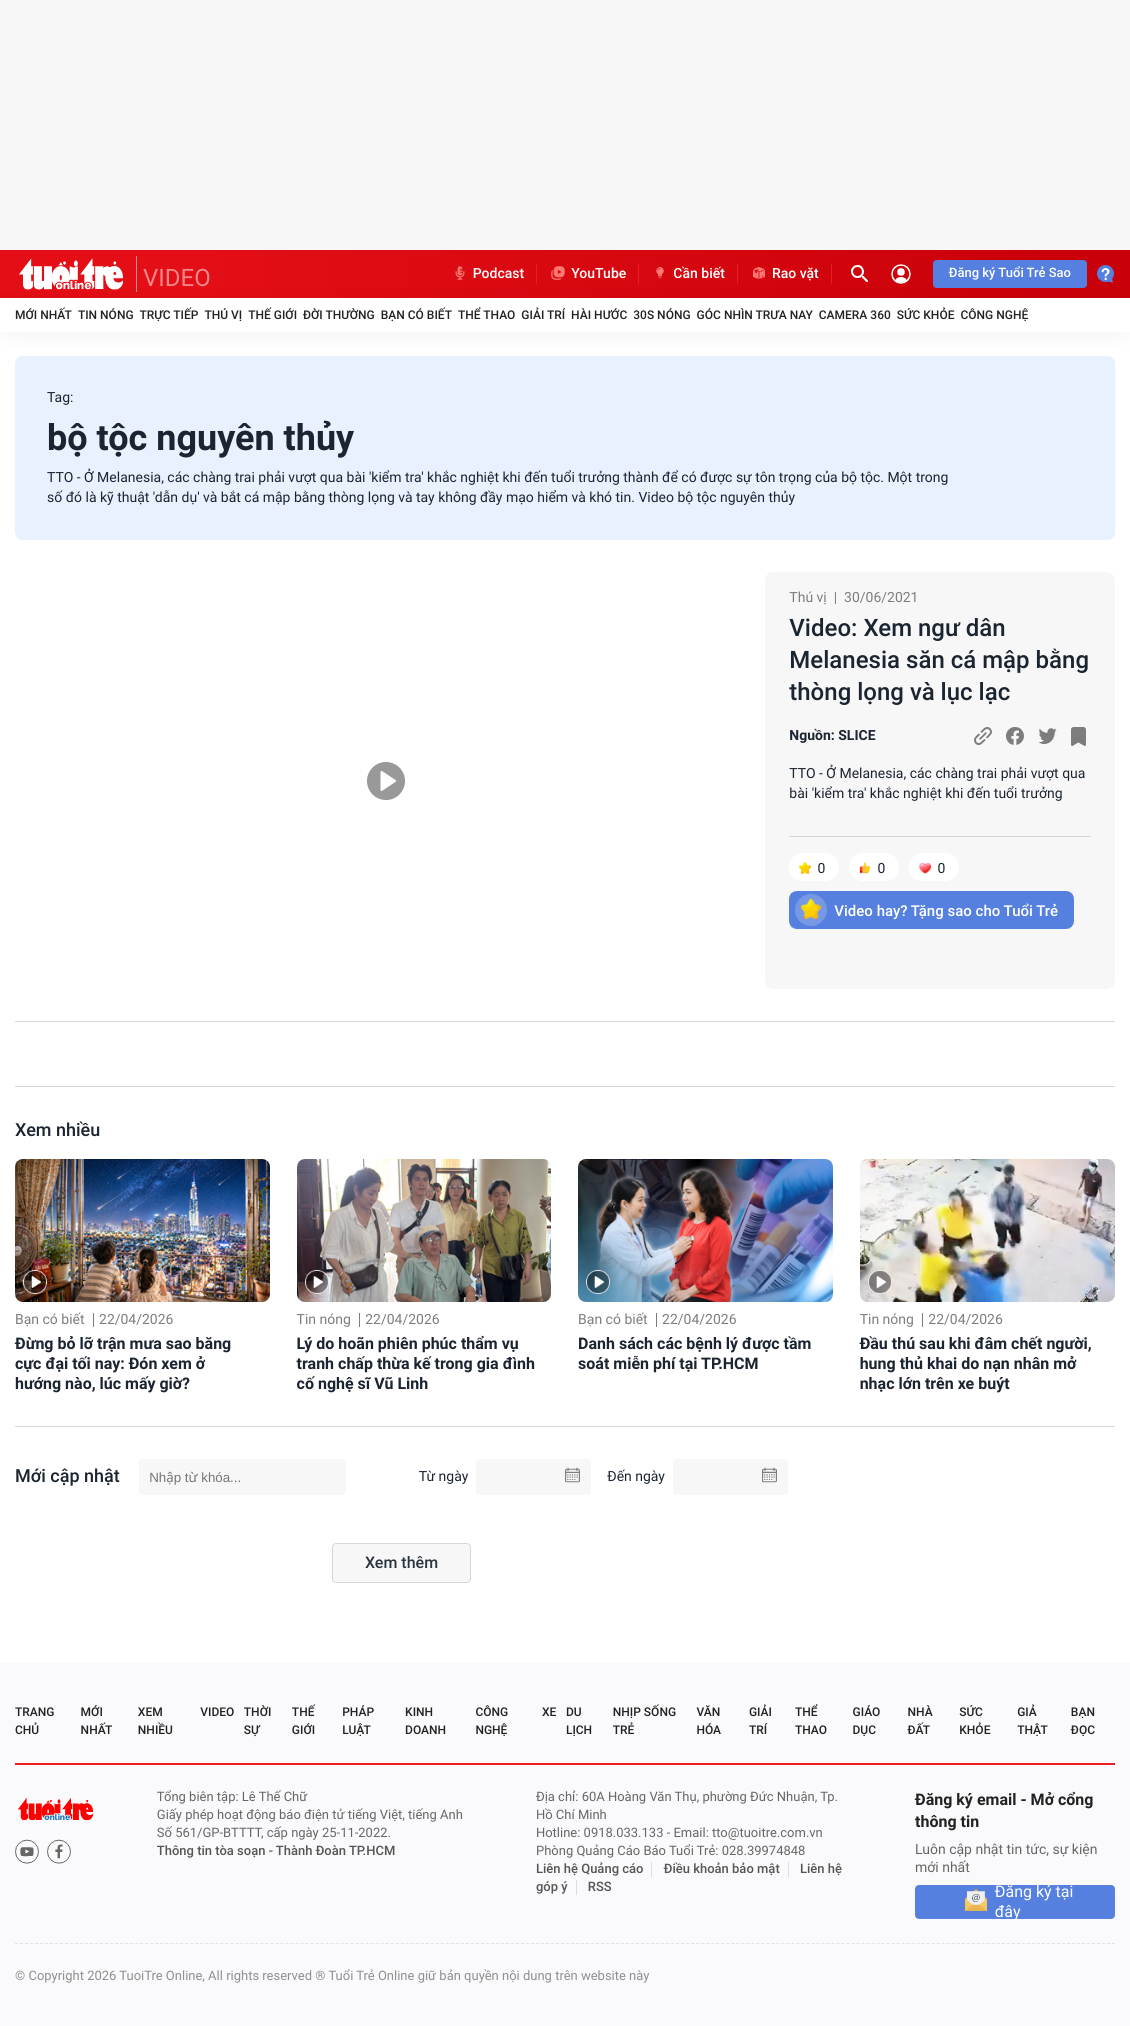 This screenshot has width=1130, height=2026. I want to click on Đăng ký Tuổi Trẻ Sao, so click(1010, 273).